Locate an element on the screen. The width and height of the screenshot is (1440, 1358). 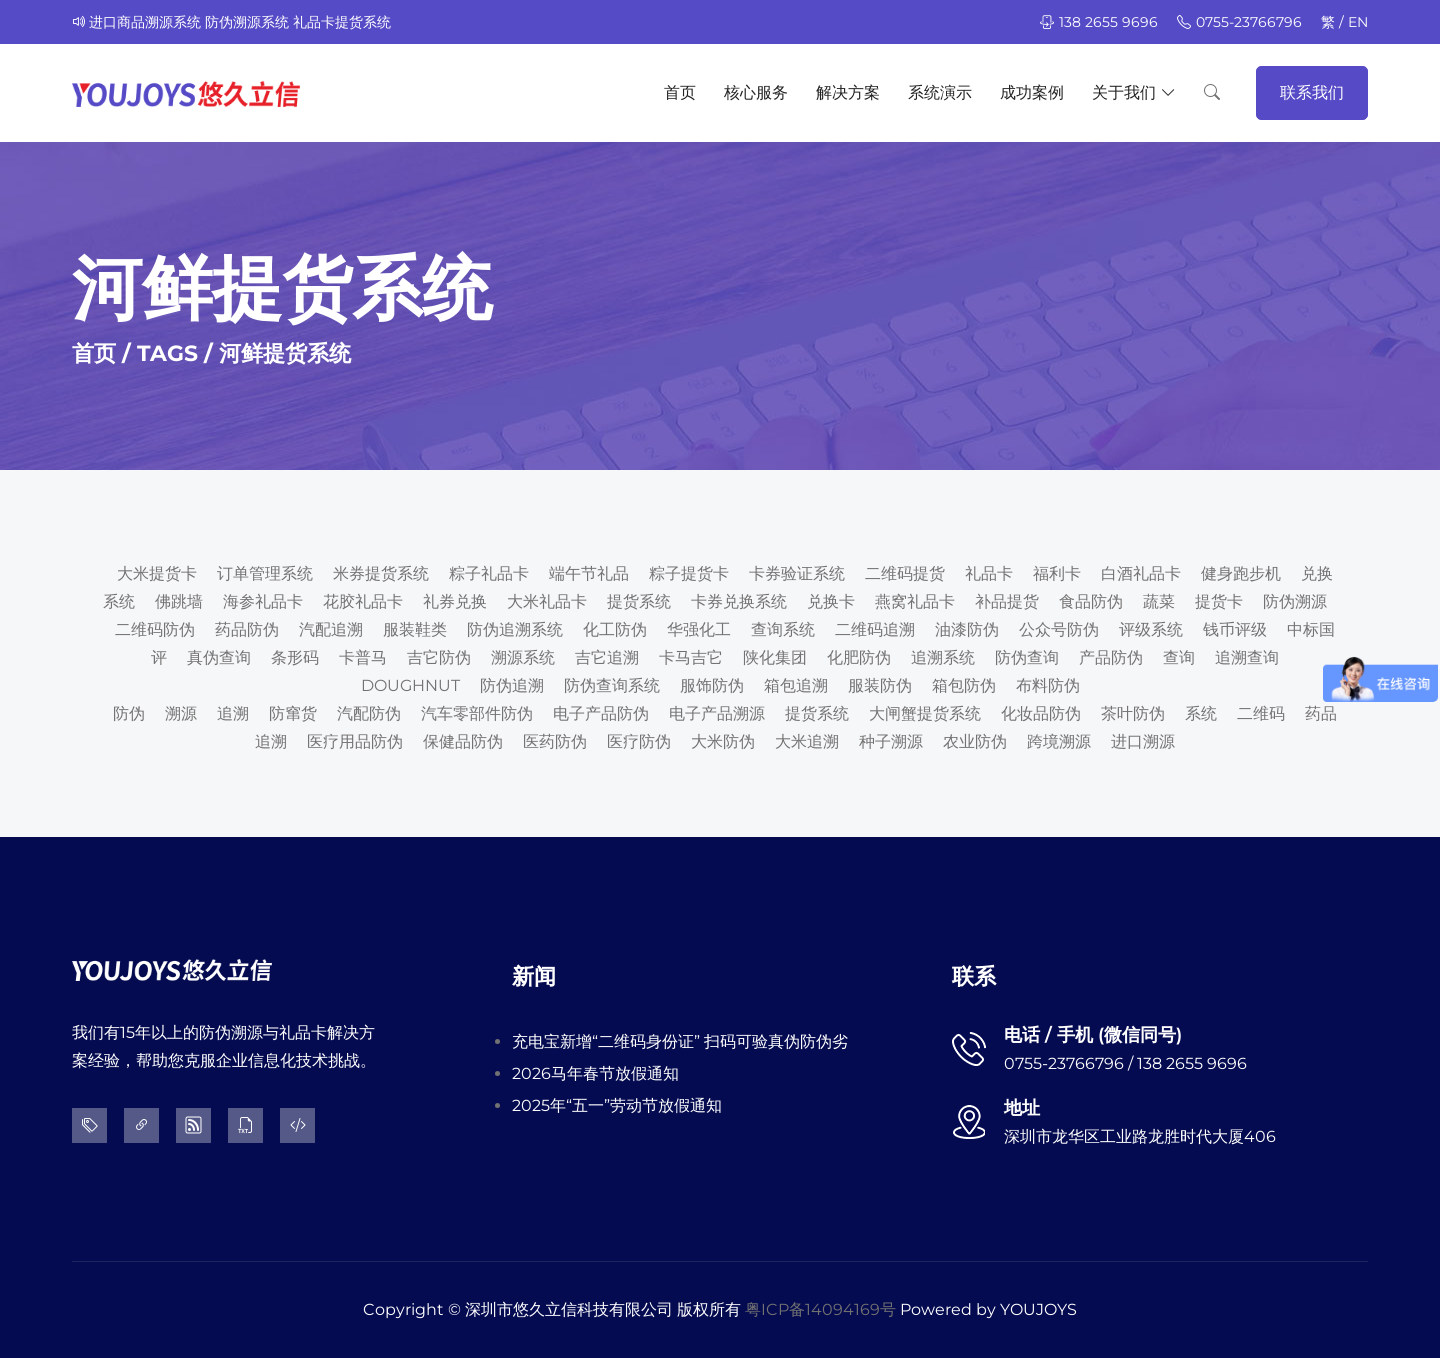
溯源系统 is located at coordinates (523, 657).